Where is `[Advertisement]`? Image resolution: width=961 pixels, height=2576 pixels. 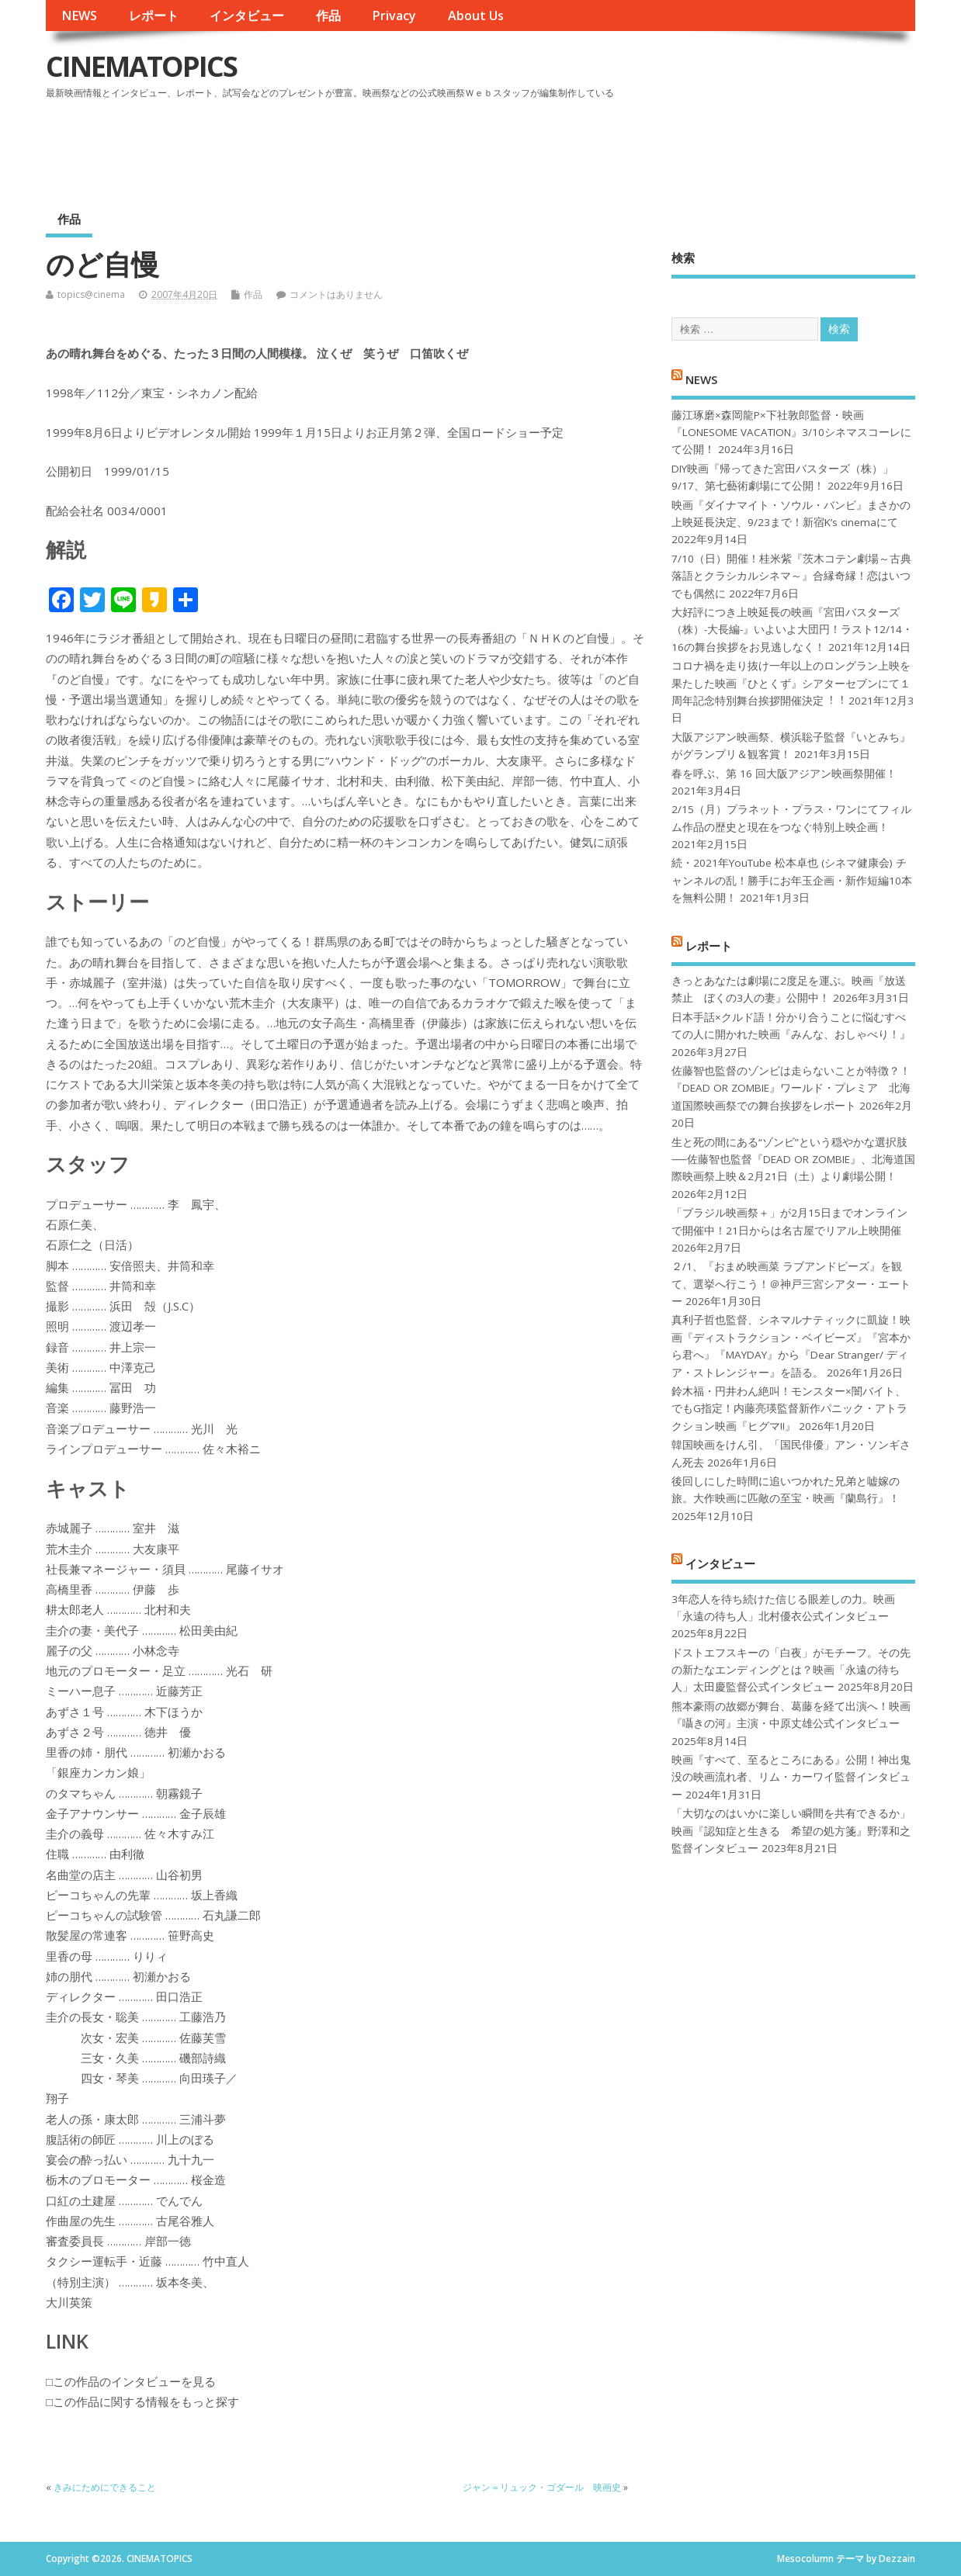
[Advertisement] is located at coordinates (619, 147).